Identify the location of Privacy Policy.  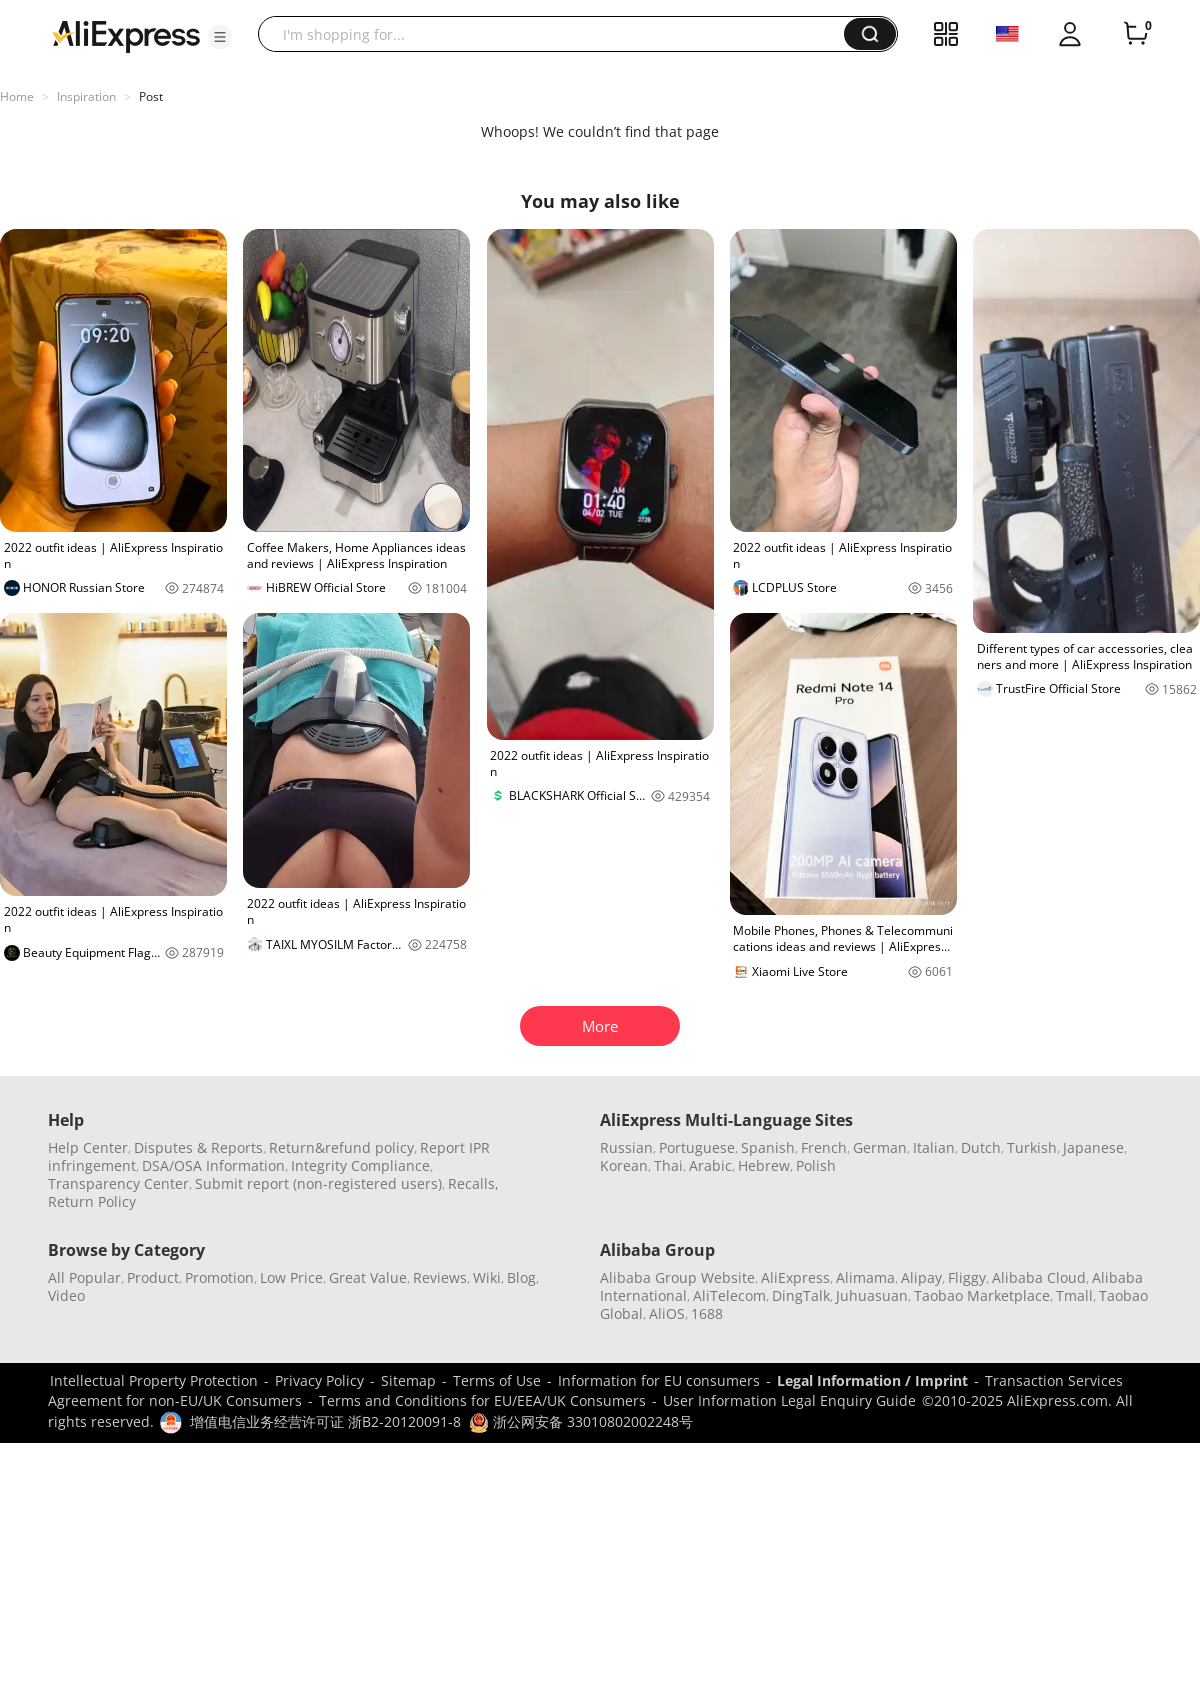
(319, 1380).